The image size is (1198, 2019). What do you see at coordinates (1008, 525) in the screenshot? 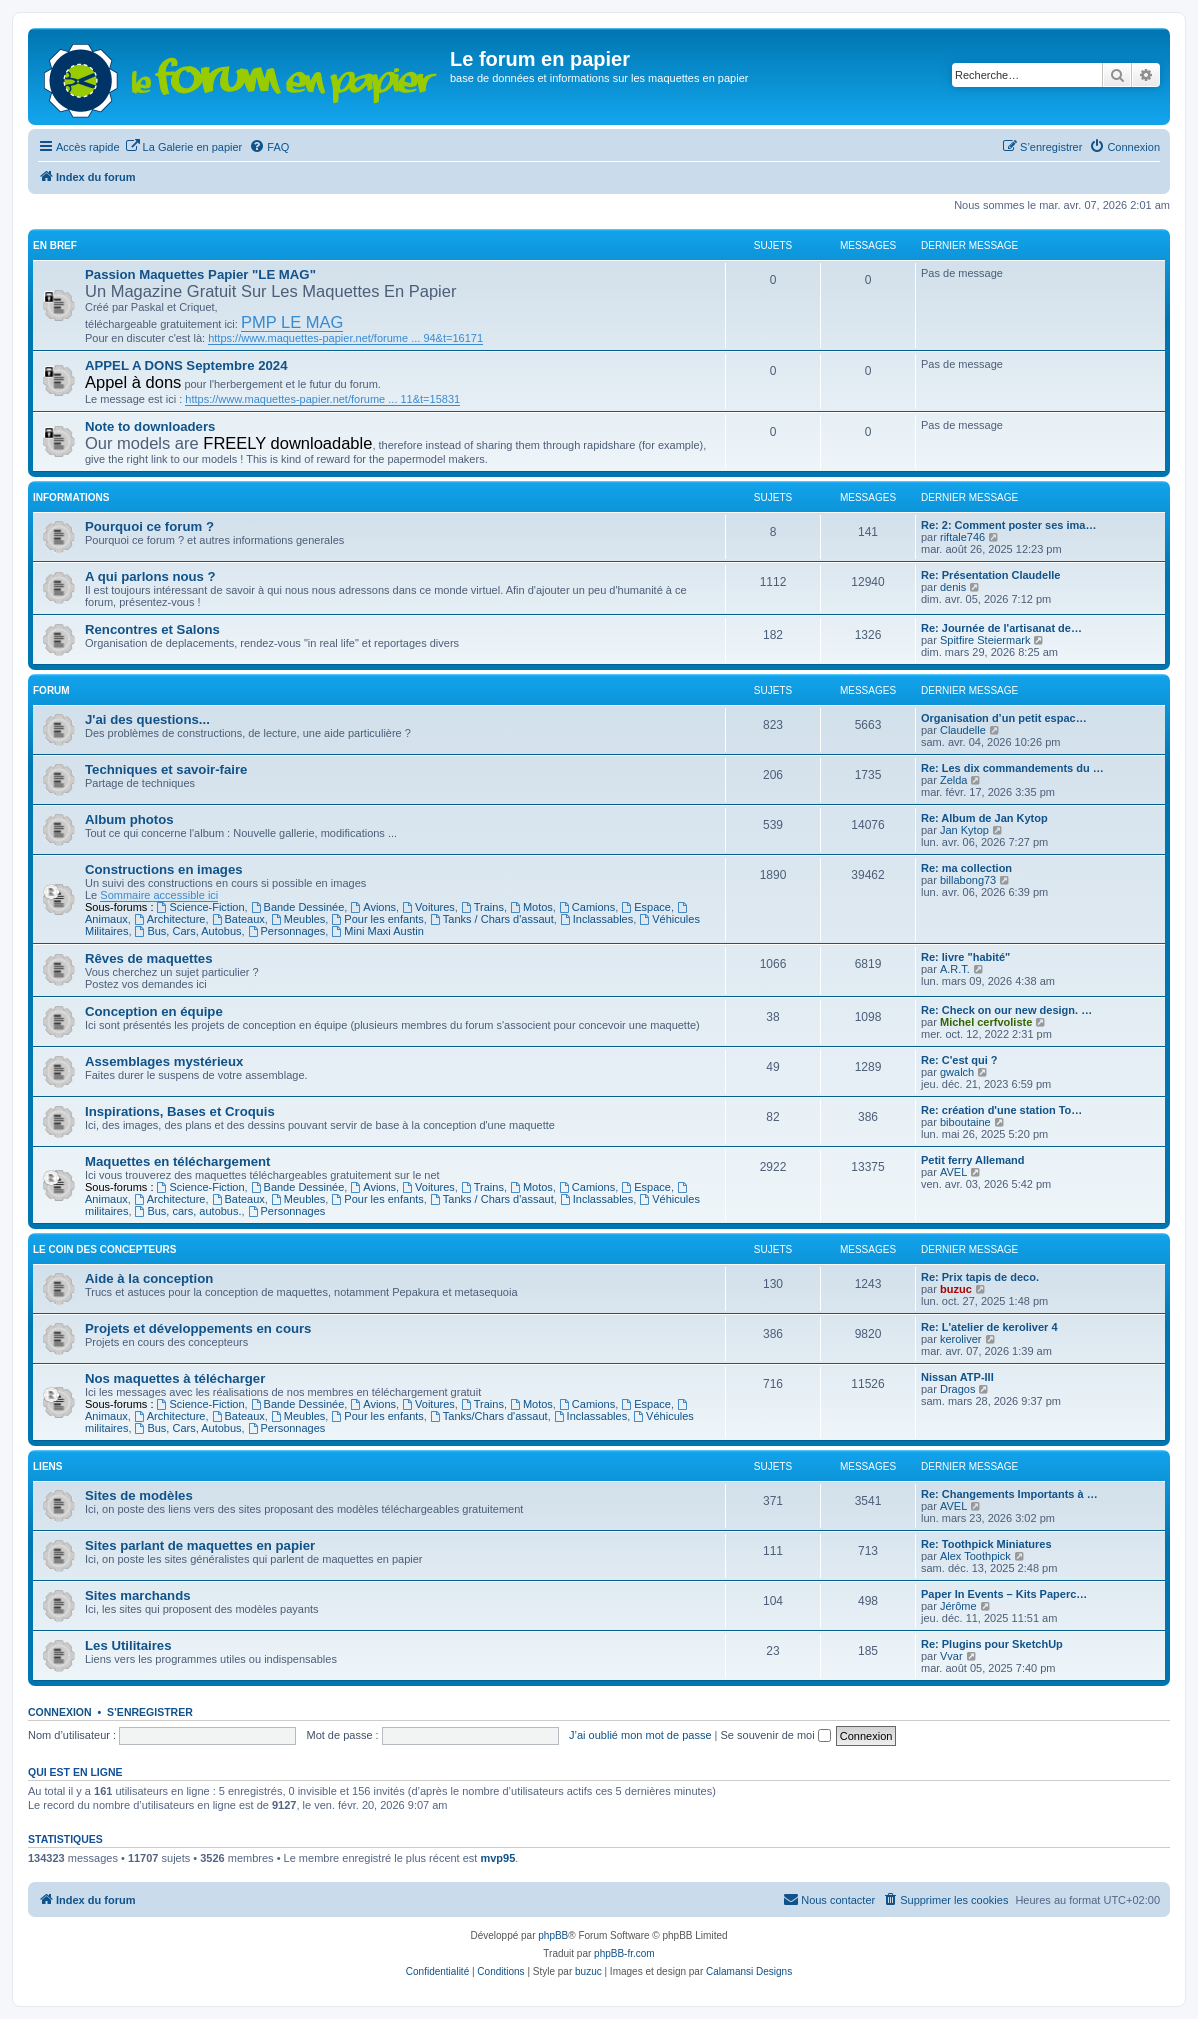
I see `Re: 2: Comment poster ses ima…` at bounding box center [1008, 525].